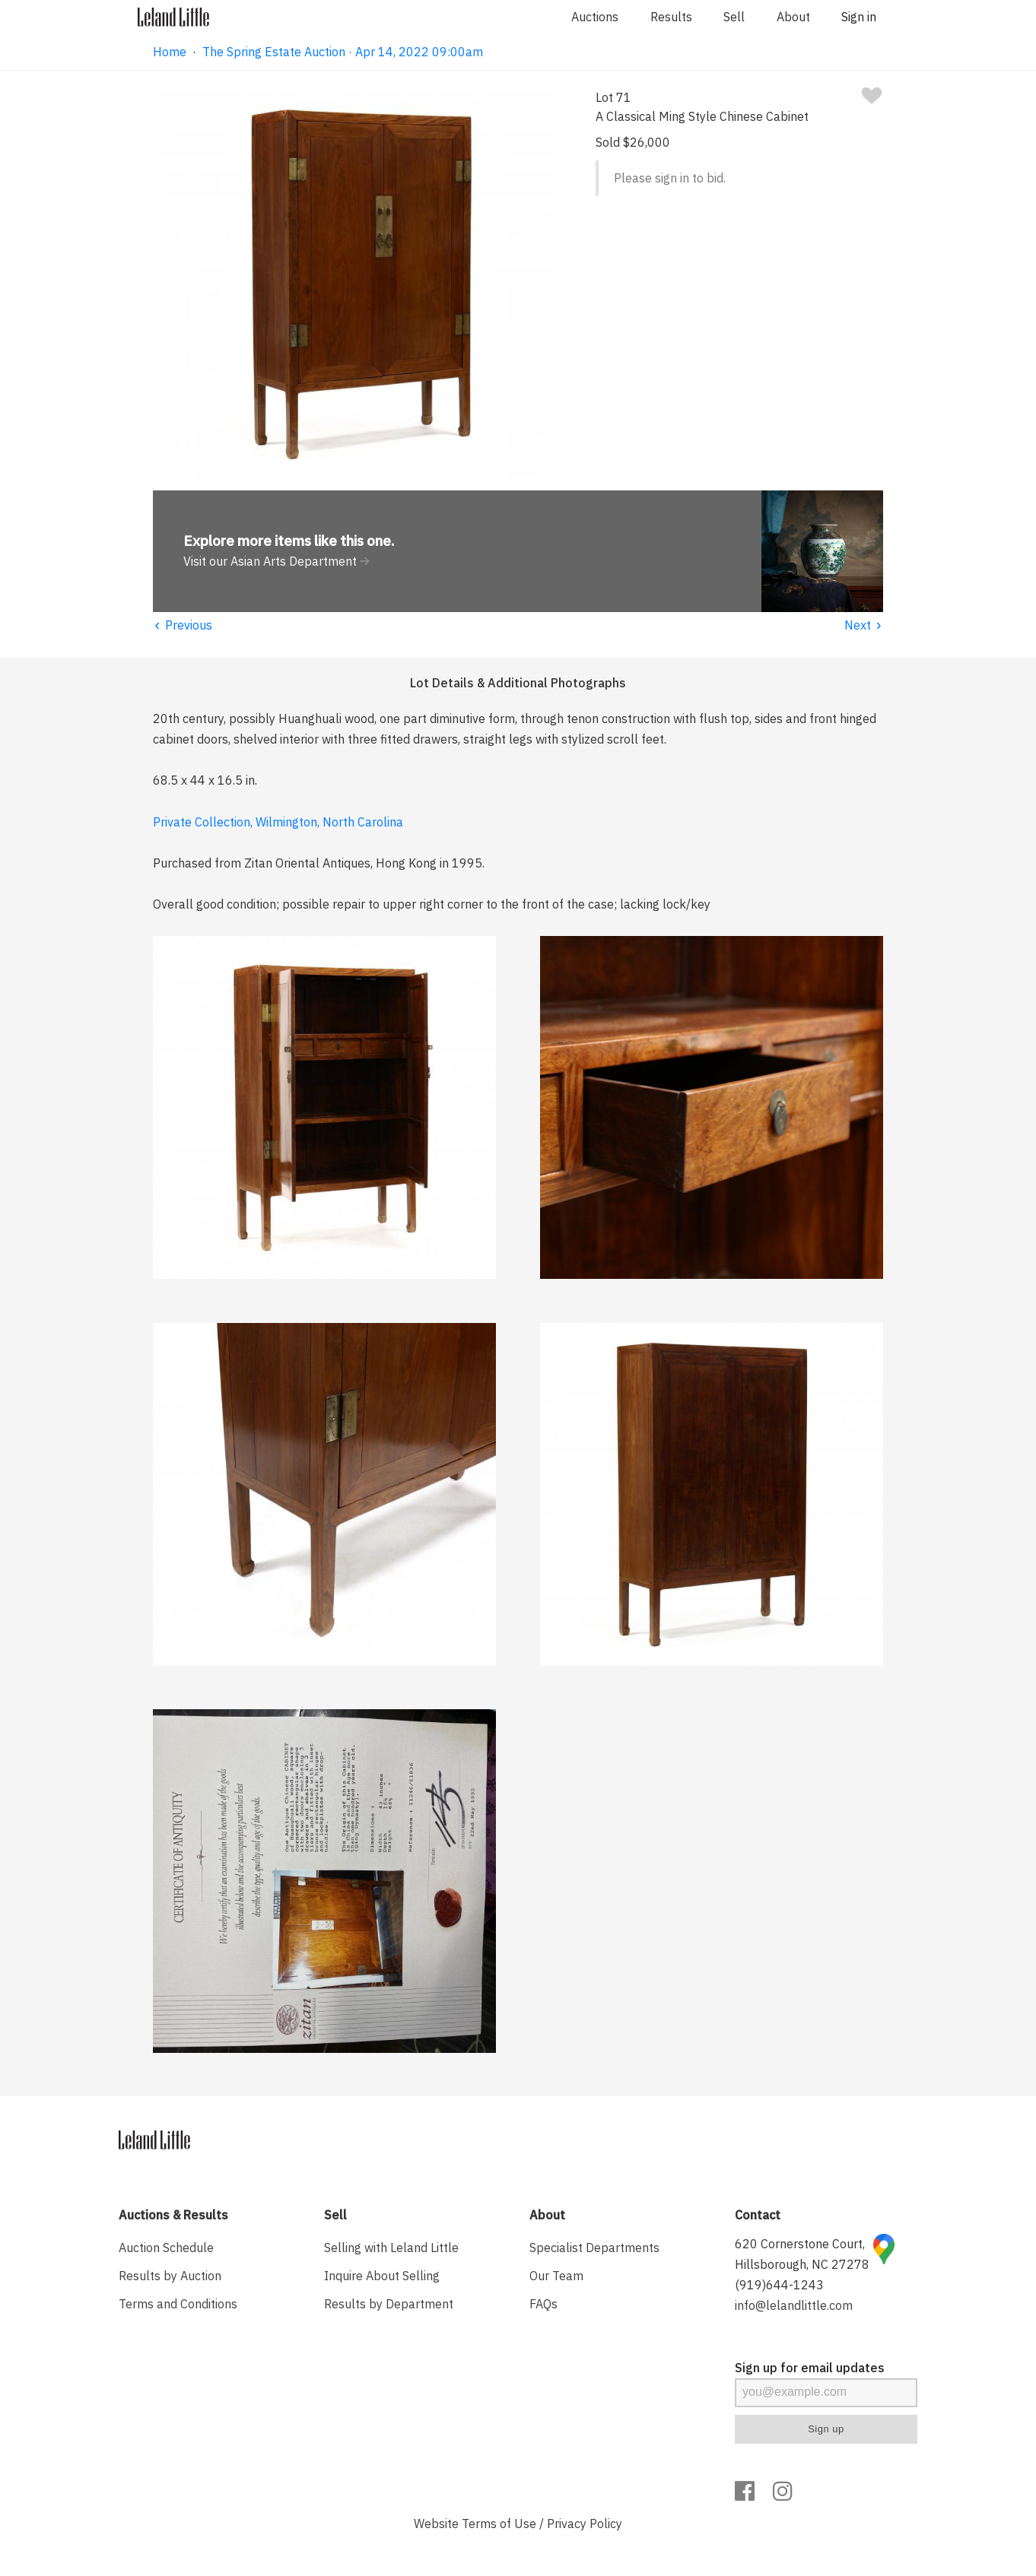 This screenshot has height=2576, width=1036. Describe the element at coordinates (169, 51) in the screenshot. I see `Home` at that location.